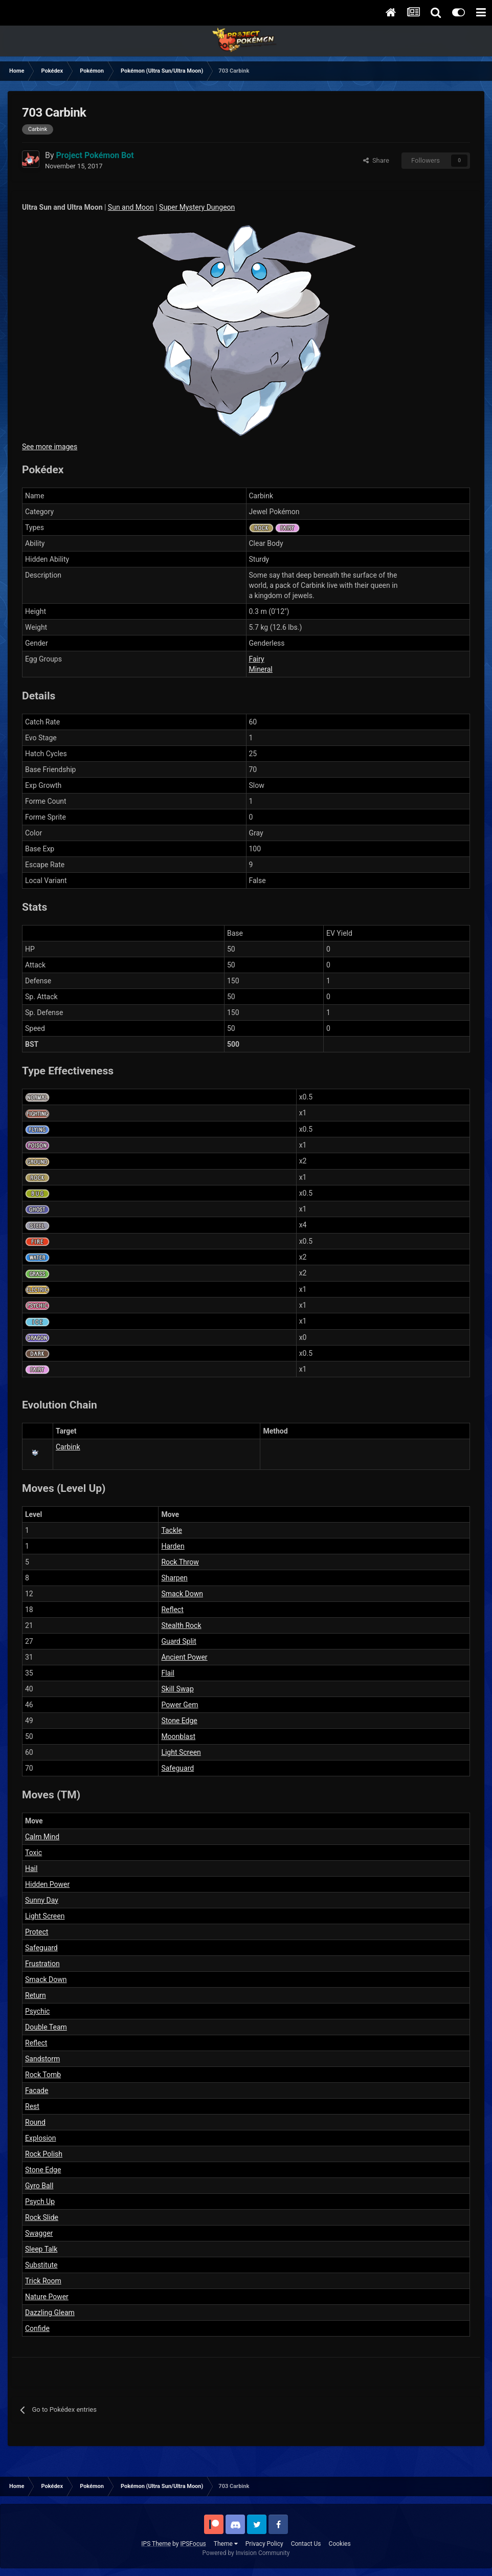 Image resolution: width=492 pixels, height=2576 pixels. Describe the element at coordinates (42, 1837) in the screenshot. I see `Calm Mind` at that location.